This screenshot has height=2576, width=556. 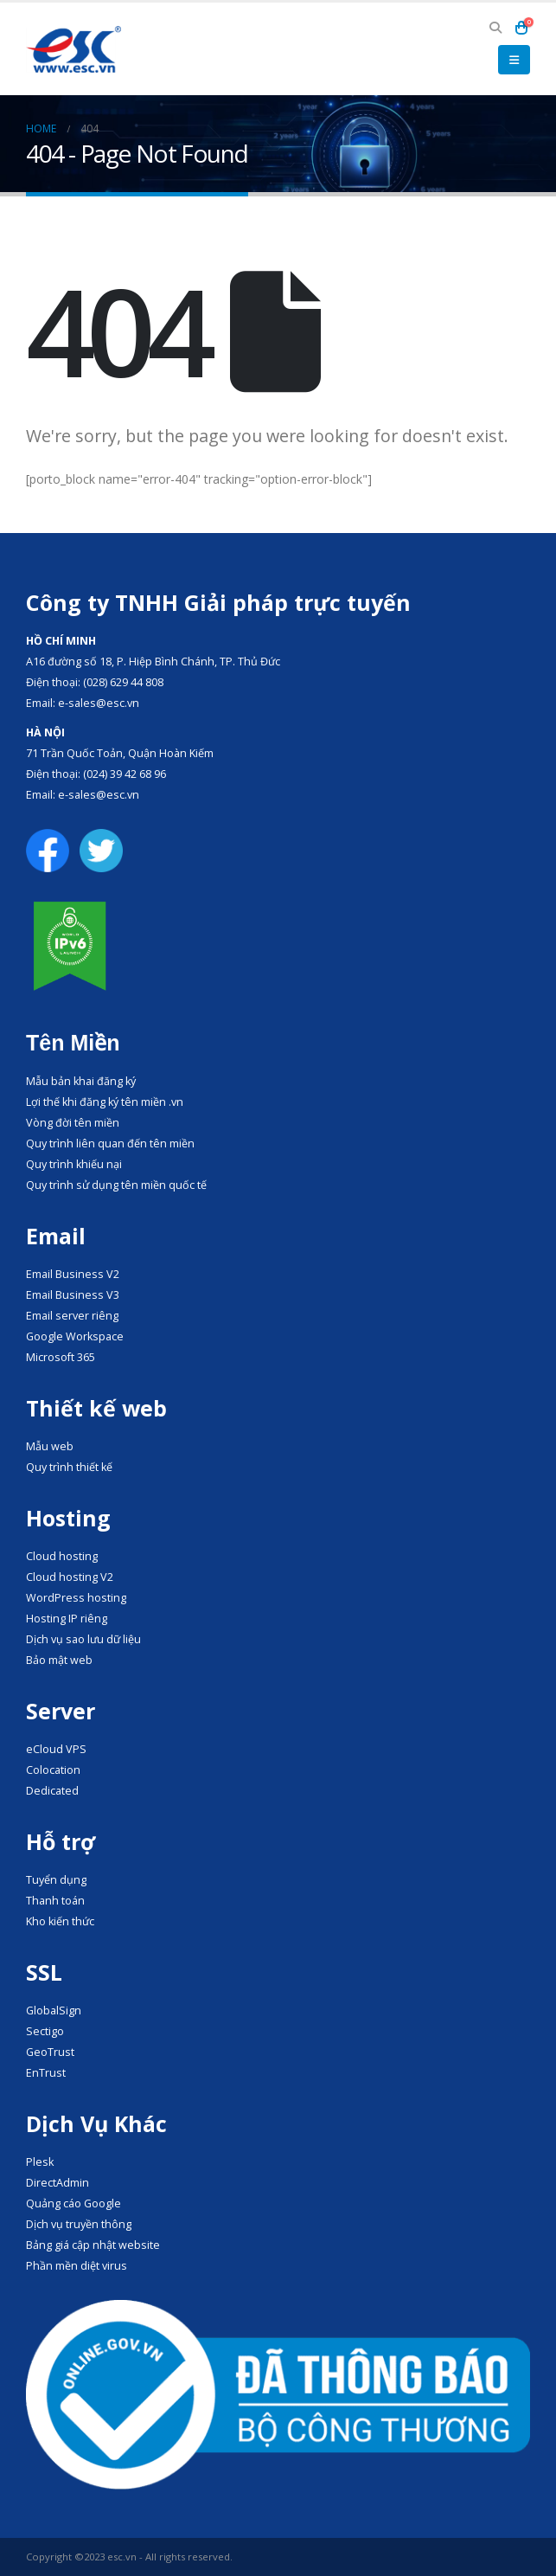 I want to click on Quy trình sử dụng tên miền quốc tế, so click(x=116, y=1185).